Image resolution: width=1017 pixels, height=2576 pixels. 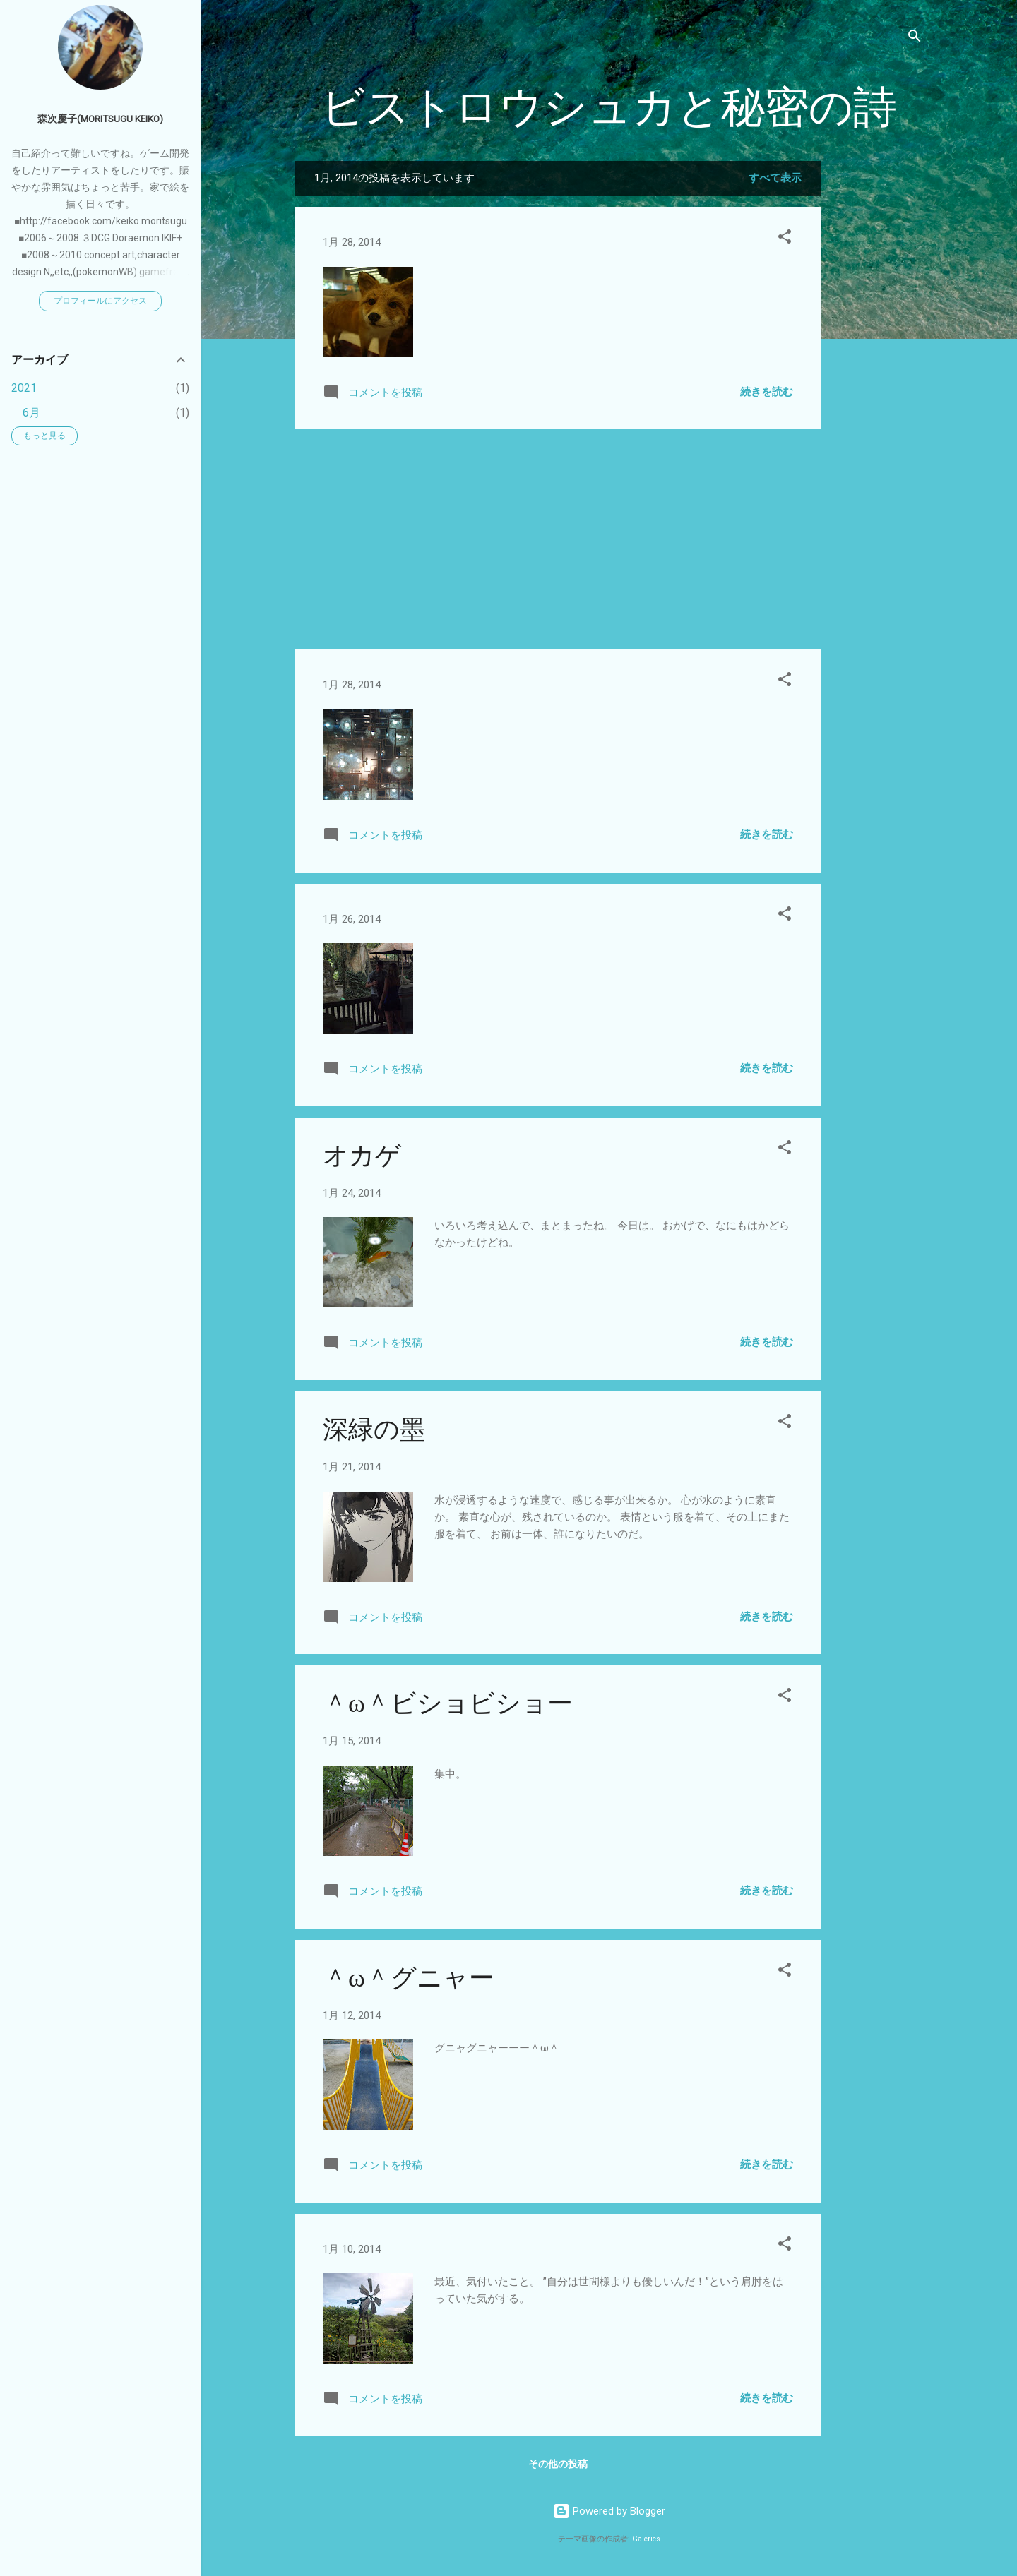 What do you see at coordinates (24, 388) in the screenshot?
I see `2021` at bounding box center [24, 388].